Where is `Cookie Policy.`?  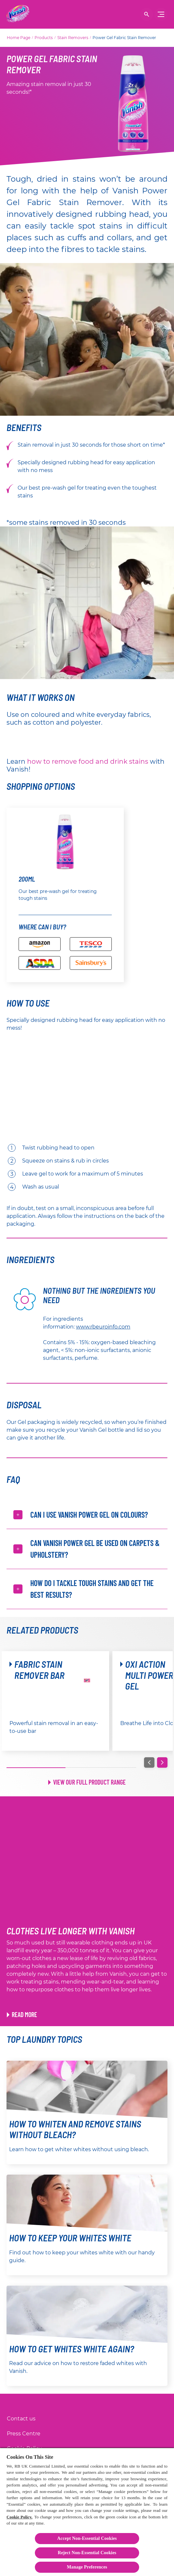 Cookie Policy. is located at coordinates (20, 2516).